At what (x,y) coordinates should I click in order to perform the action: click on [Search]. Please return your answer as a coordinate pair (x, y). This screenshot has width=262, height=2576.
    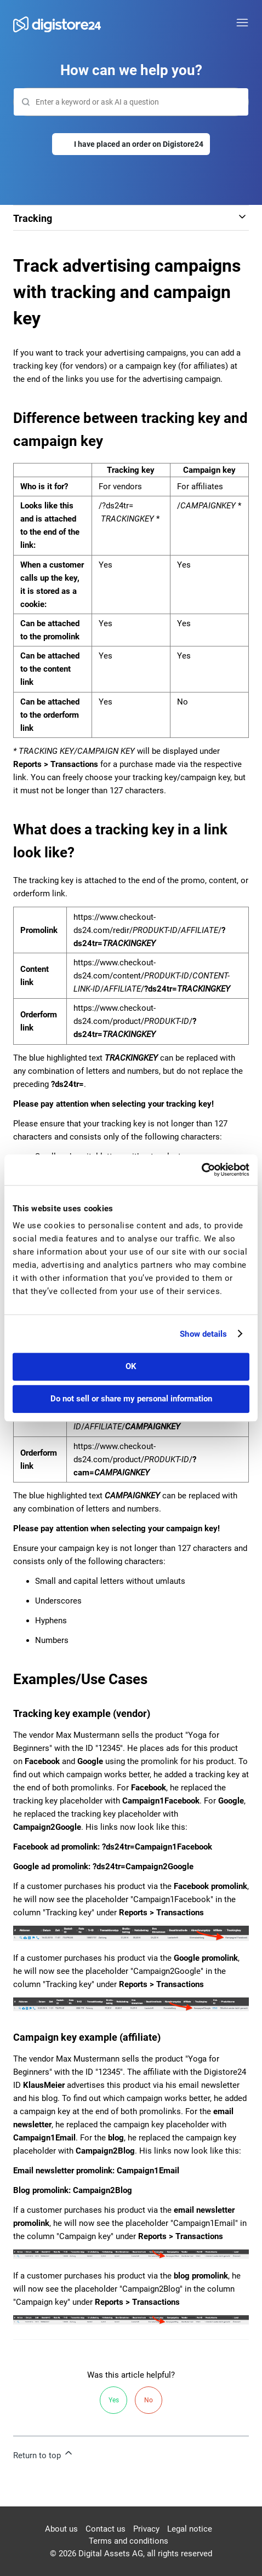
    Looking at the image, I should click on (131, 102).